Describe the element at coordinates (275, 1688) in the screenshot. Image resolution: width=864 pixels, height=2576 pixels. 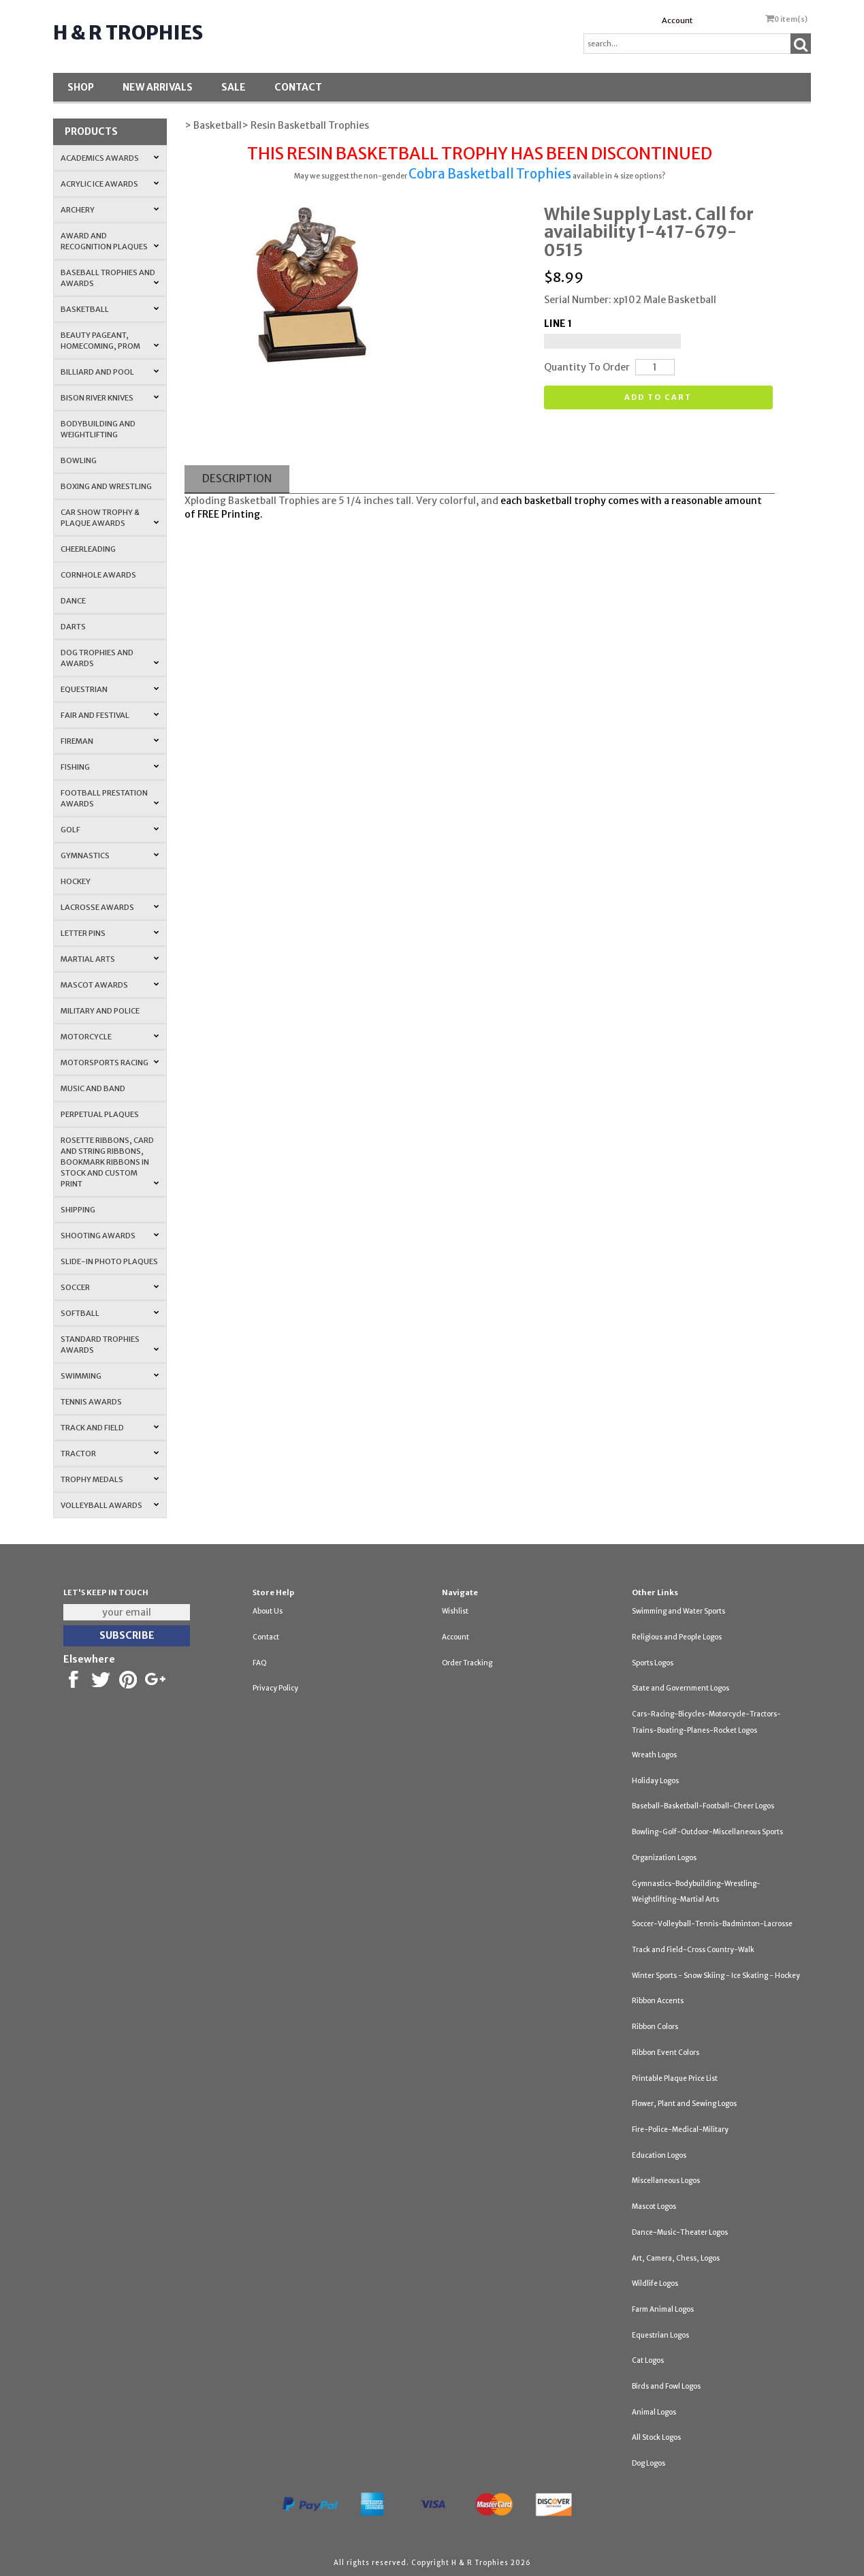
I see `Privacy Policy` at that location.